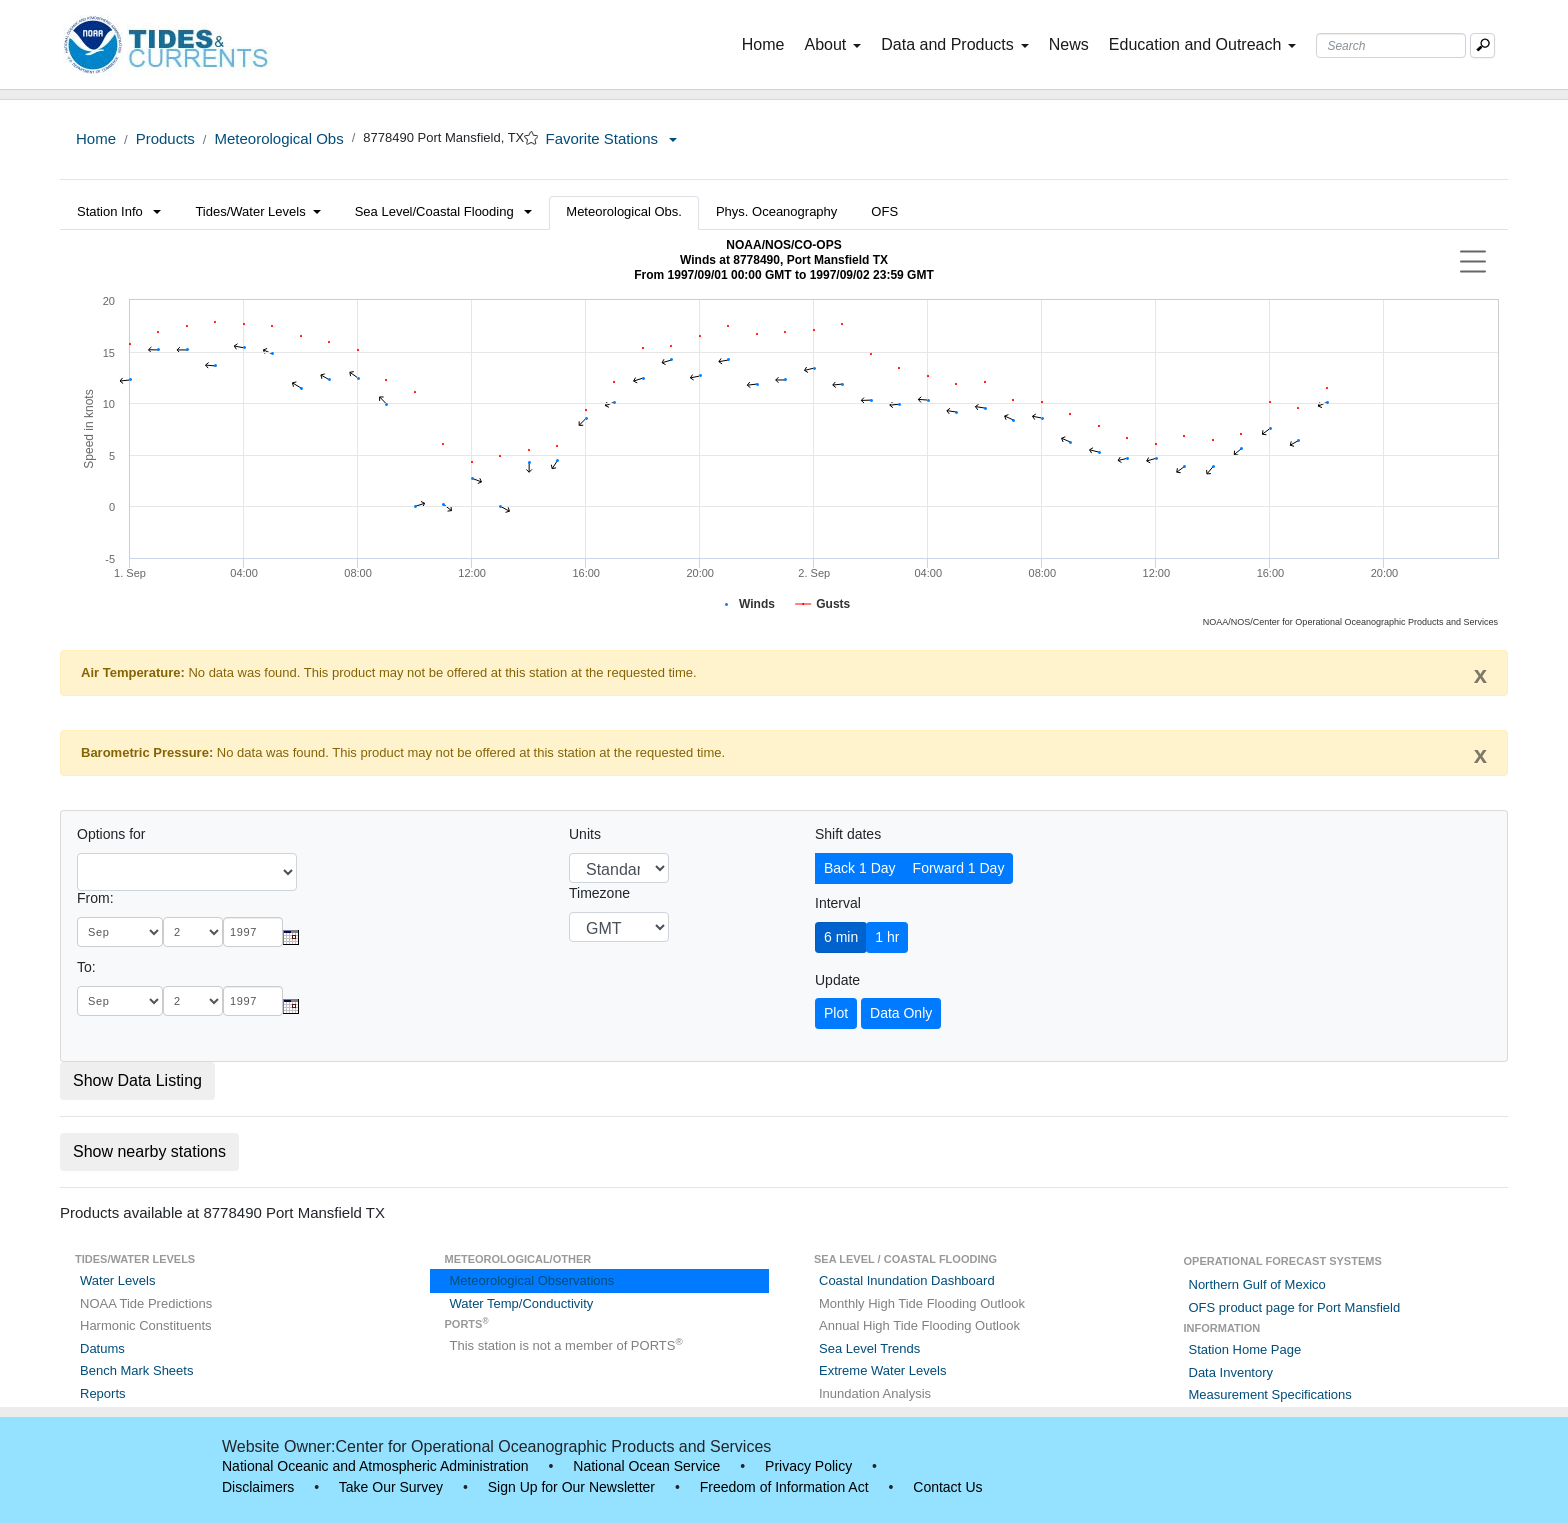 The height and width of the screenshot is (1523, 1568). Describe the element at coordinates (120, 932) in the screenshot. I see `[month]` at that location.